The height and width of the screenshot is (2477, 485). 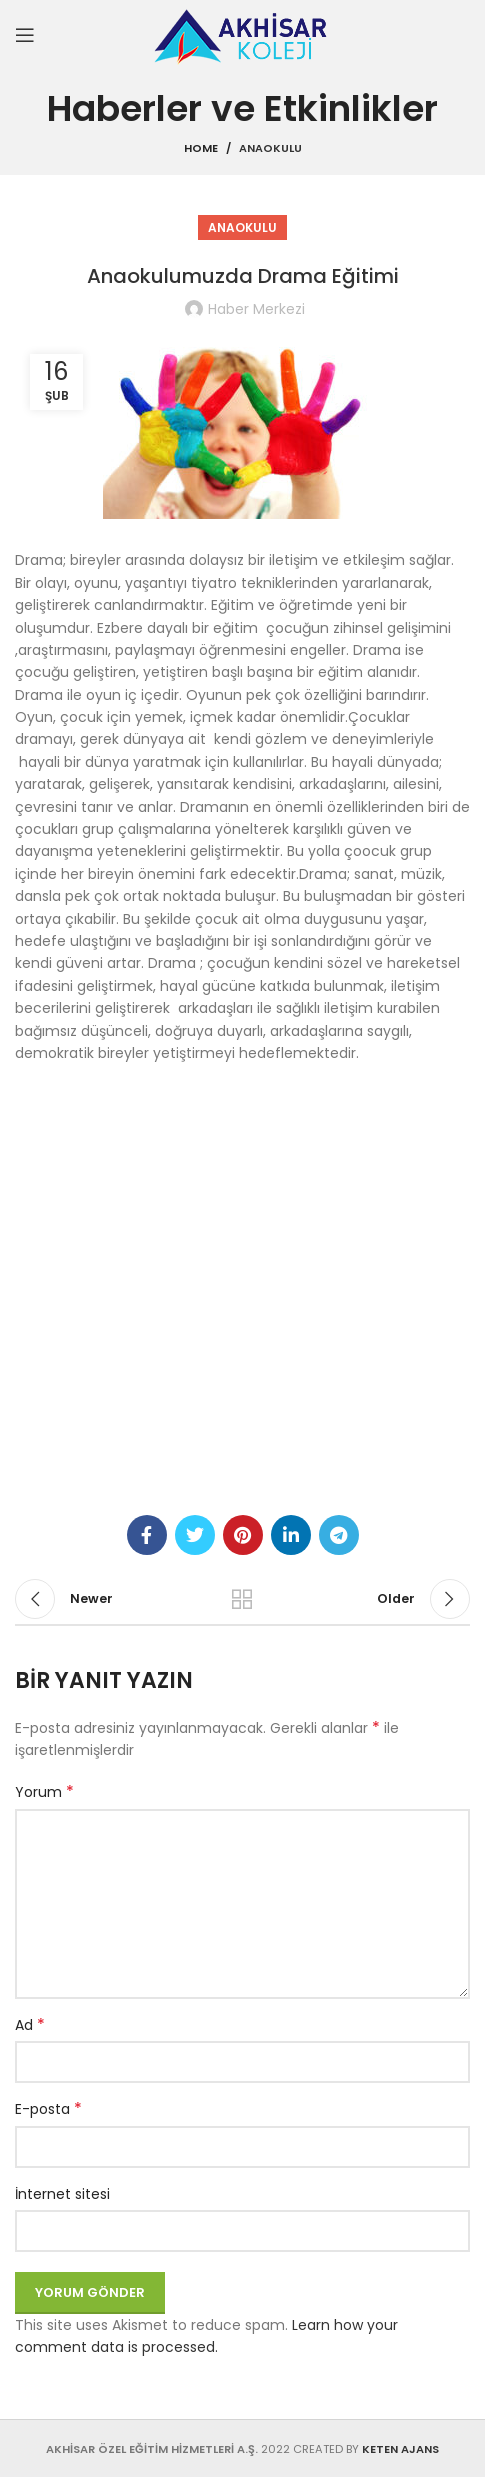 What do you see at coordinates (291, 1535) in the screenshot?
I see `[Linkedin social link]` at bounding box center [291, 1535].